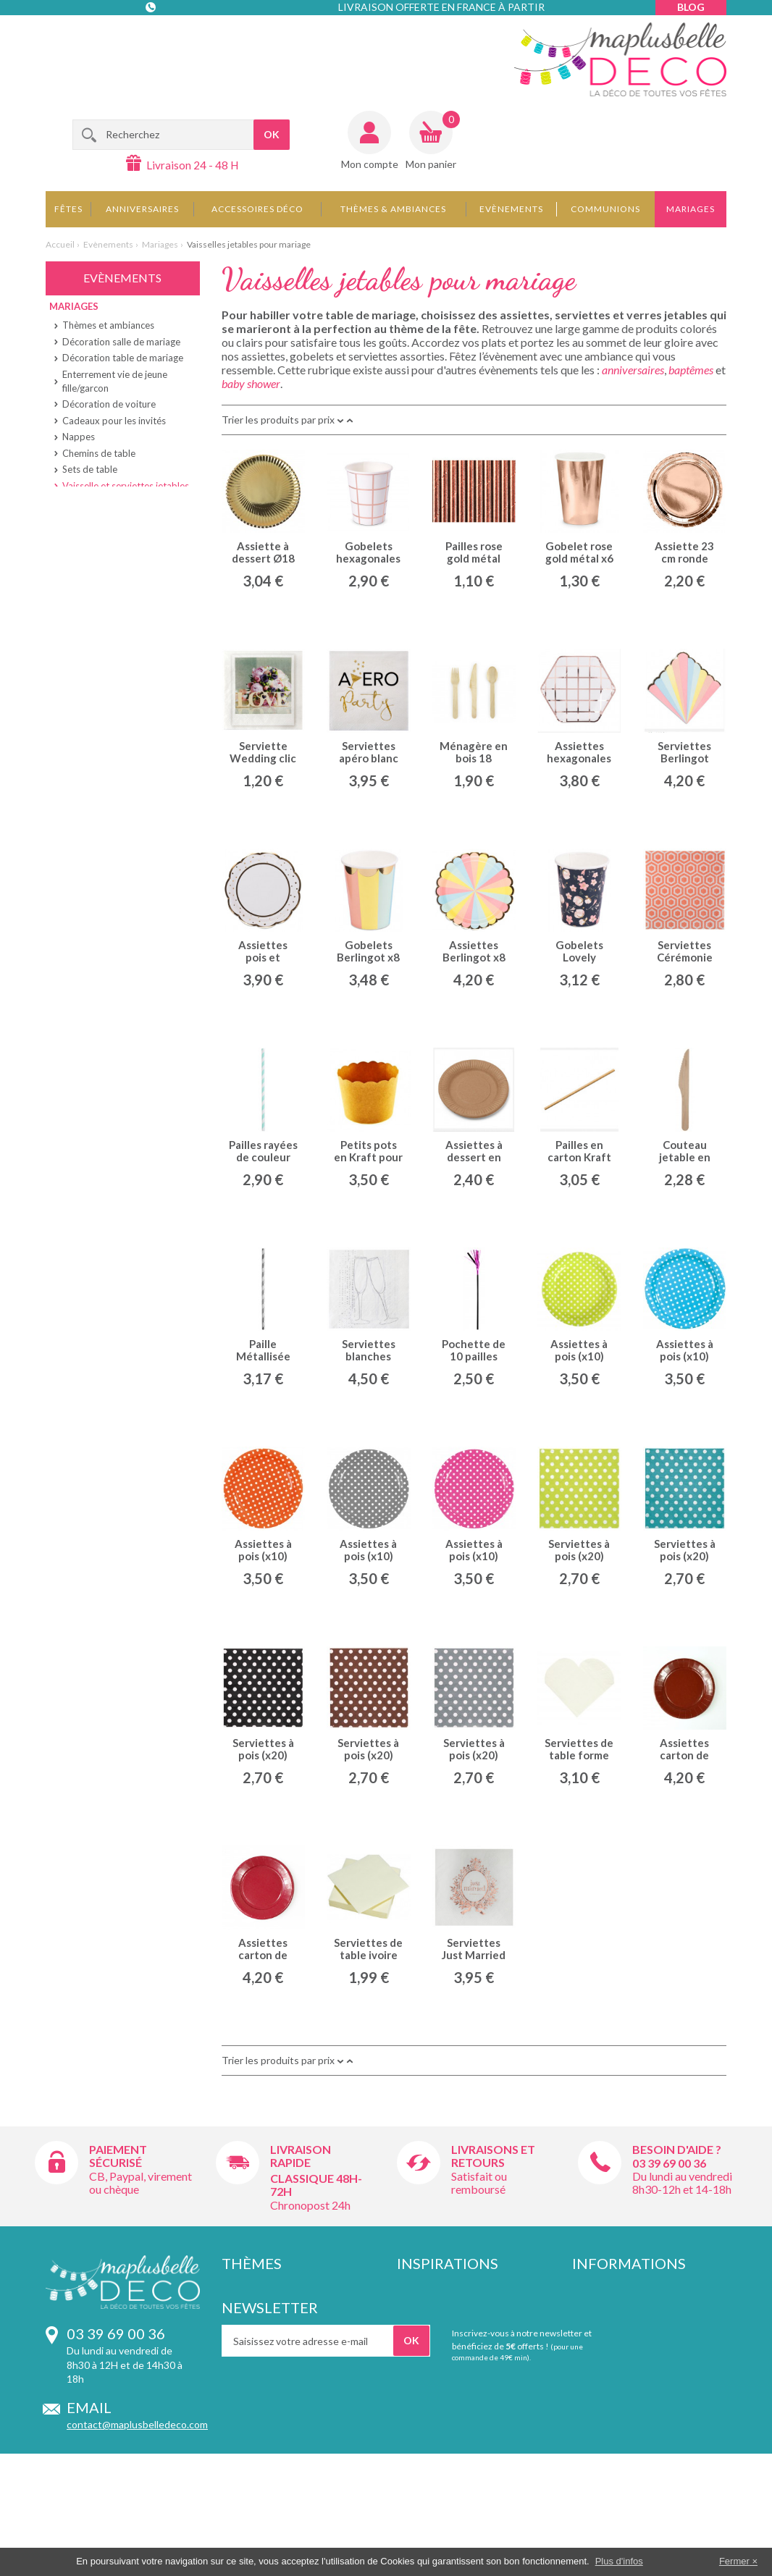  Describe the element at coordinates (84, 607) in the screenshot. I see `Baby shower` at that location.